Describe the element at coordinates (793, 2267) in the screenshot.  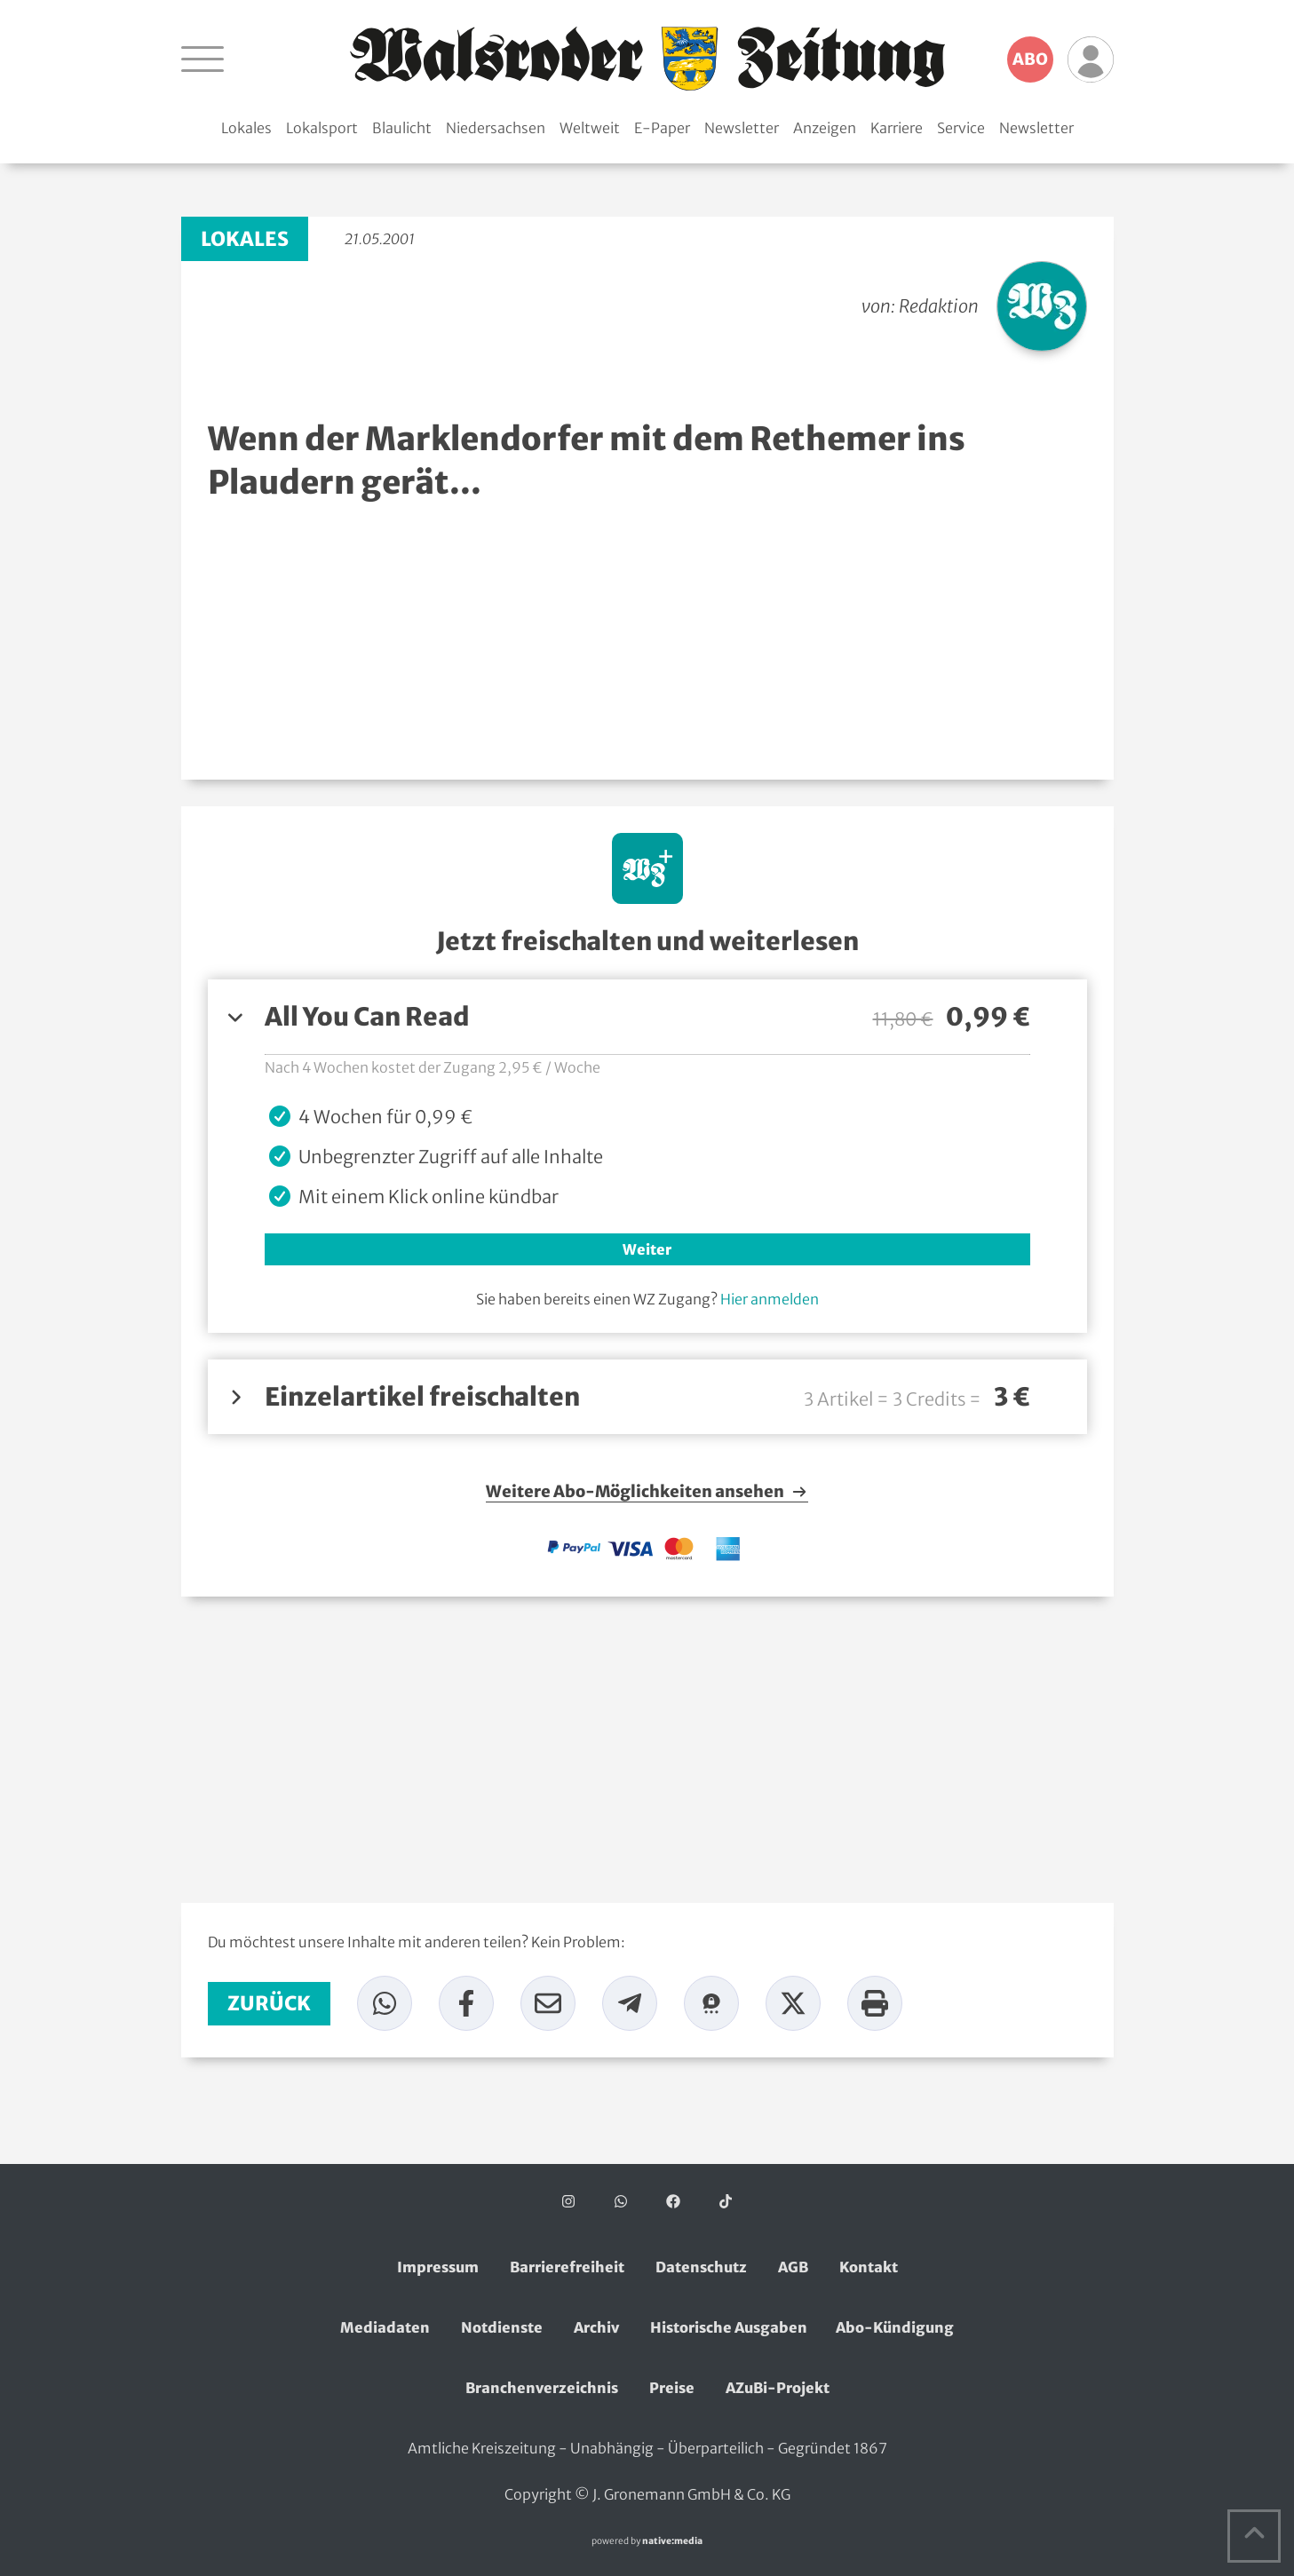
I see `AGB` at that location.